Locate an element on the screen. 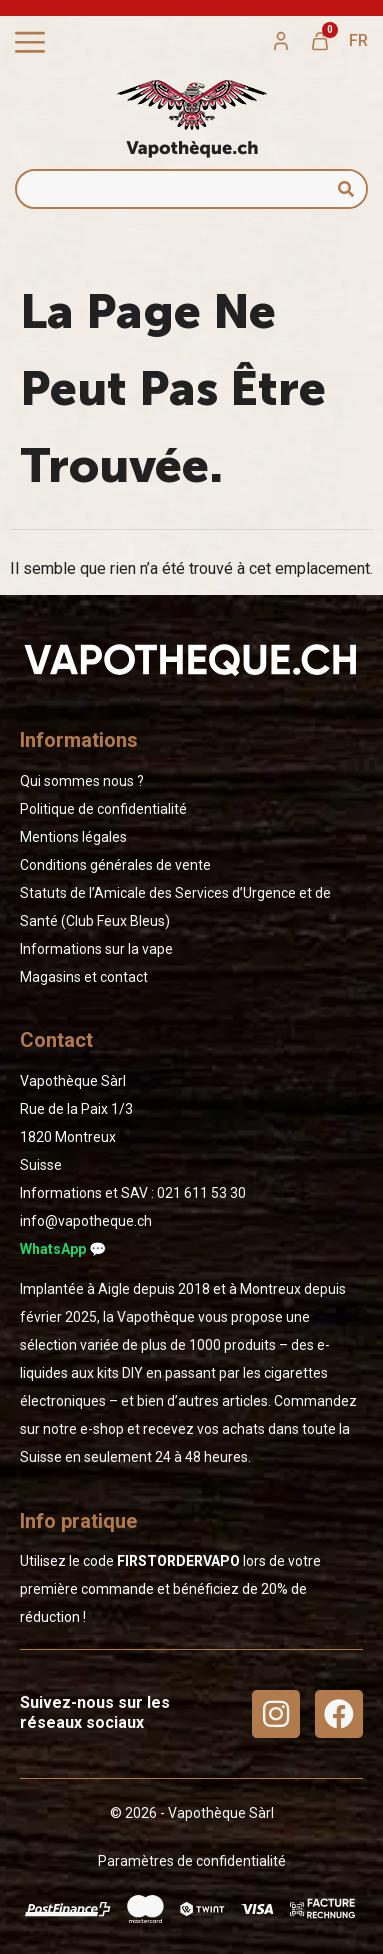 Image resolution: width=383 pixels, height=1954 pixels. e-shop is located at coordinates (102, 1429).